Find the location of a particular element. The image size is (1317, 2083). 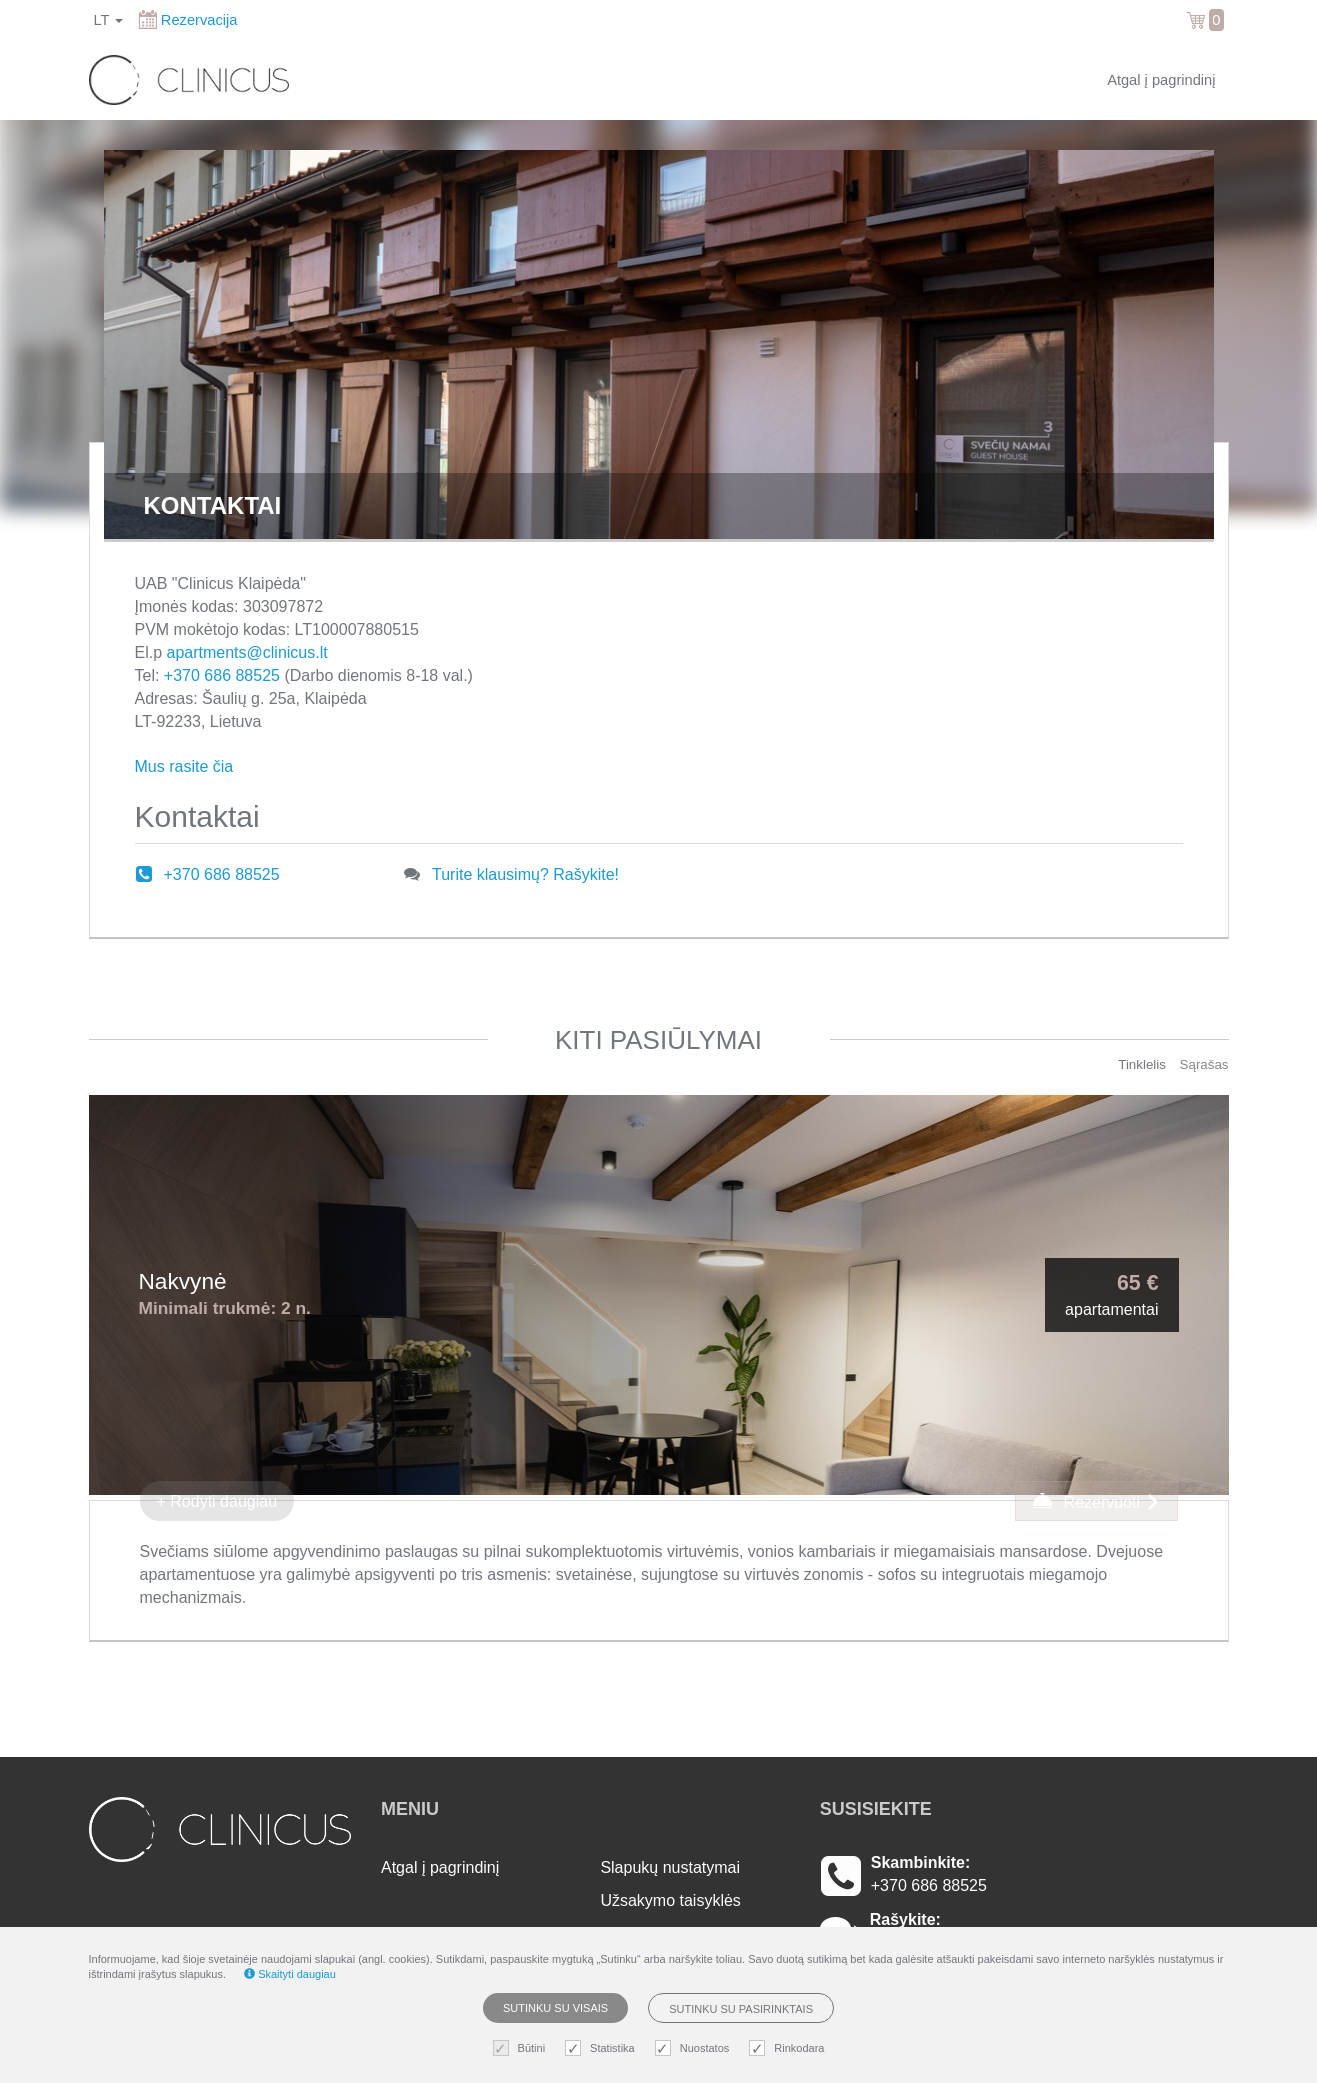

Statistika is located at coordinates (602, 2048).